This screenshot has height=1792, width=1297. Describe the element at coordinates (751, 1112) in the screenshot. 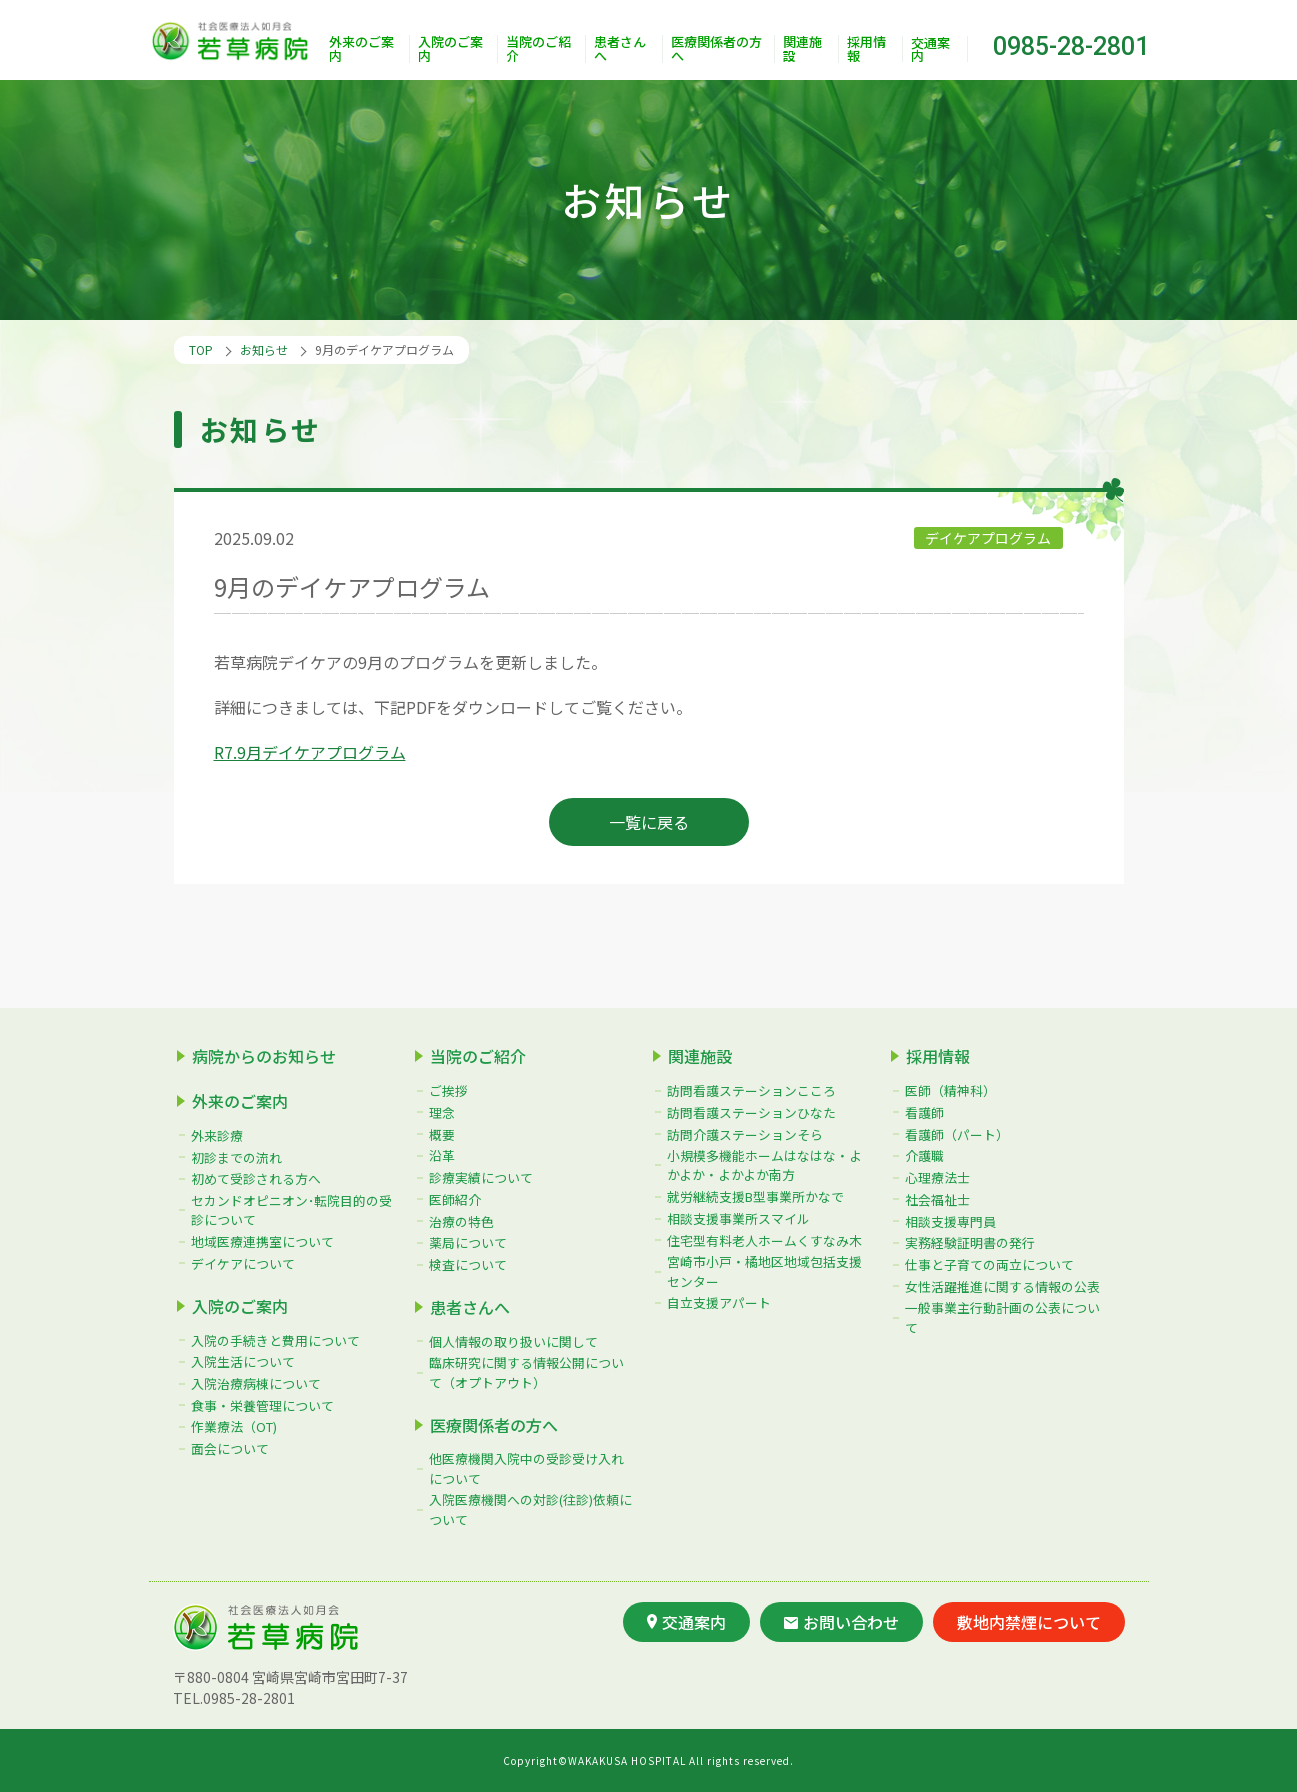

I see `訪問看護ステーションひなた` at that location.